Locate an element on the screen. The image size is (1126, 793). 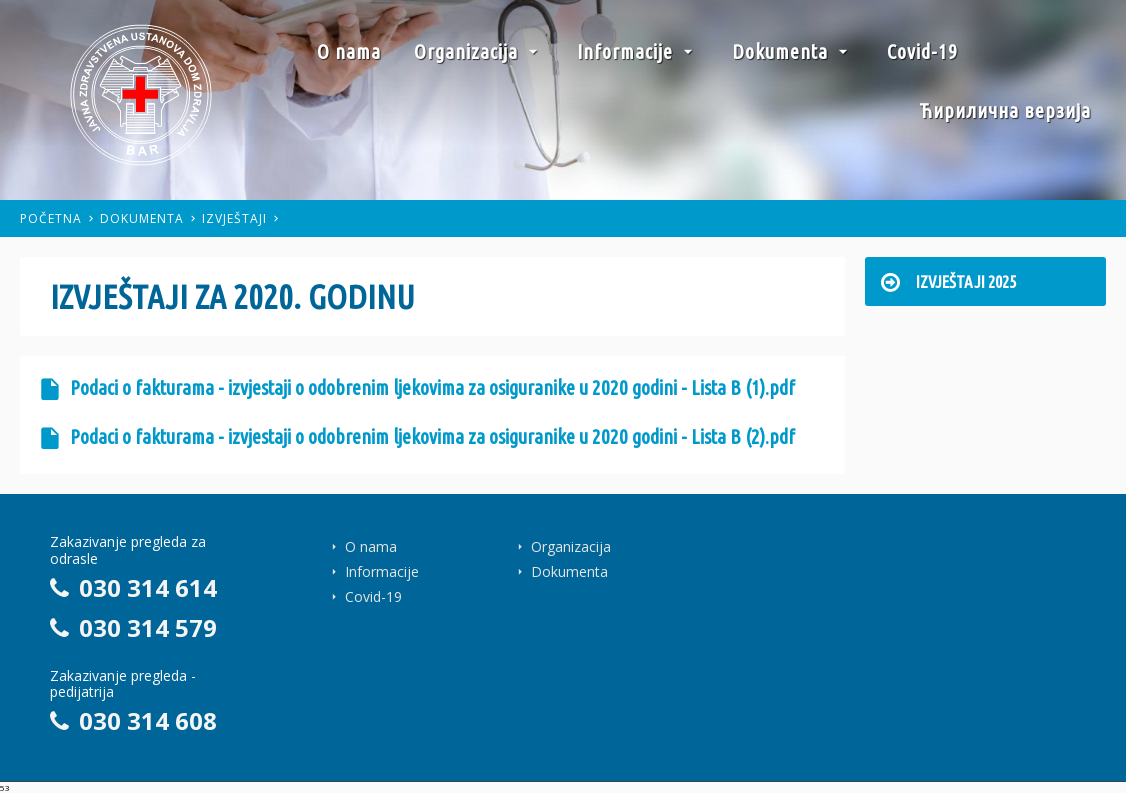
030 314 614 is located at coordinates (133, 587).